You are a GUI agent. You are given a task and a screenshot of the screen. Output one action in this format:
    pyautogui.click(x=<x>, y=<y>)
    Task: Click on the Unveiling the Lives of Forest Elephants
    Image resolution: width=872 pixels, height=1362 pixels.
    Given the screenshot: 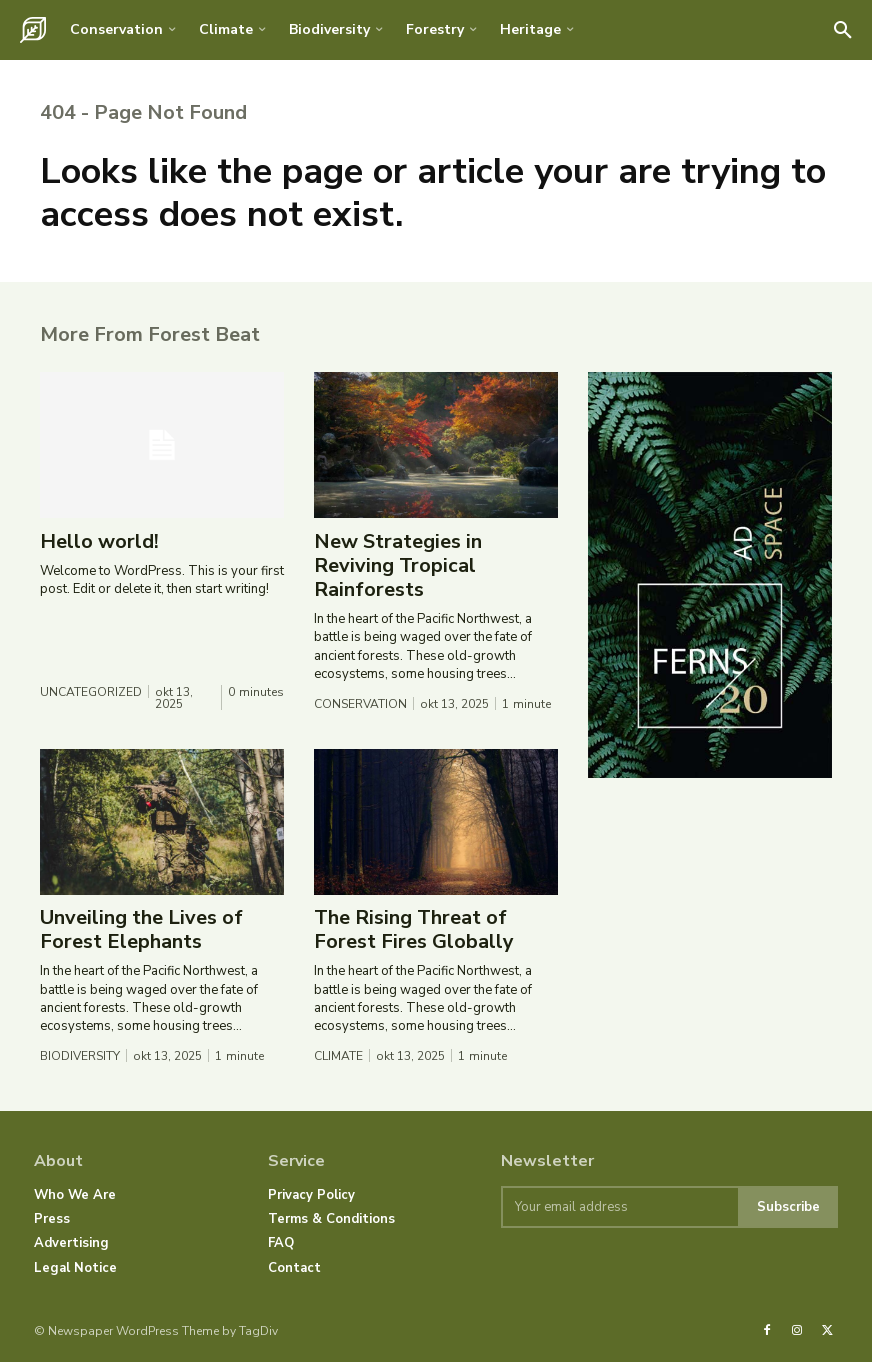 What is the action you would take?
    pyautogui.click(x=141, y=930)
    